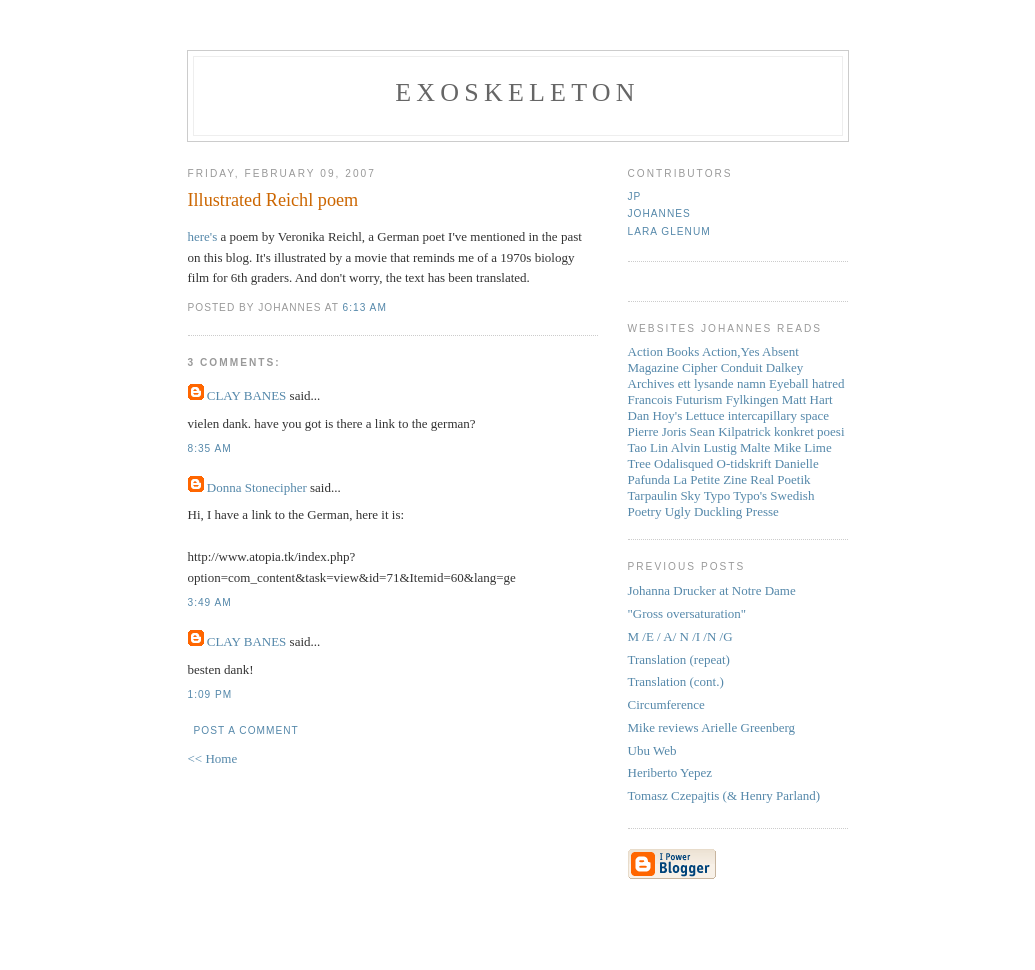  What do you see at coordinates (807, 399) in the screenshot?
I see `Matt Hart` at bounding box center [807, 399].